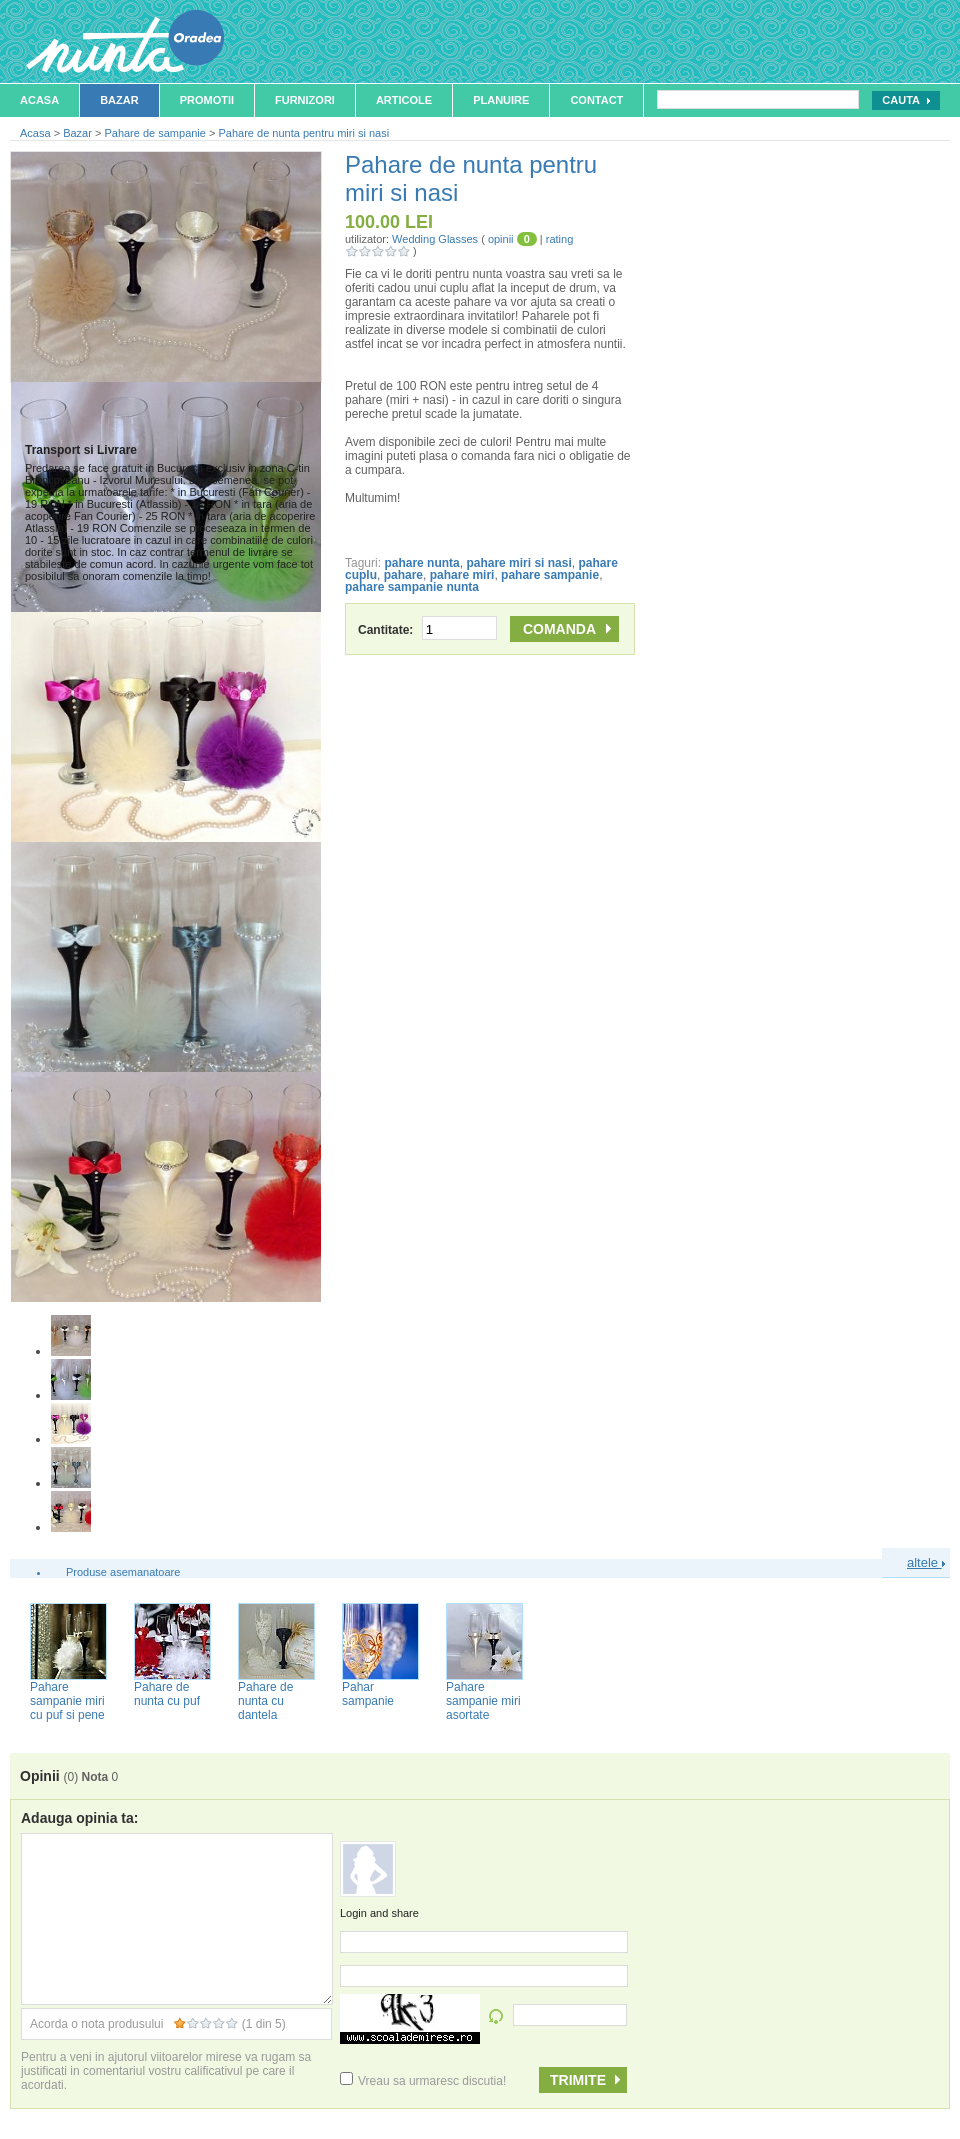  Describe the element at coordinates (368, 1694) in the screenshot. I see `Pahar sampanie` at that location.